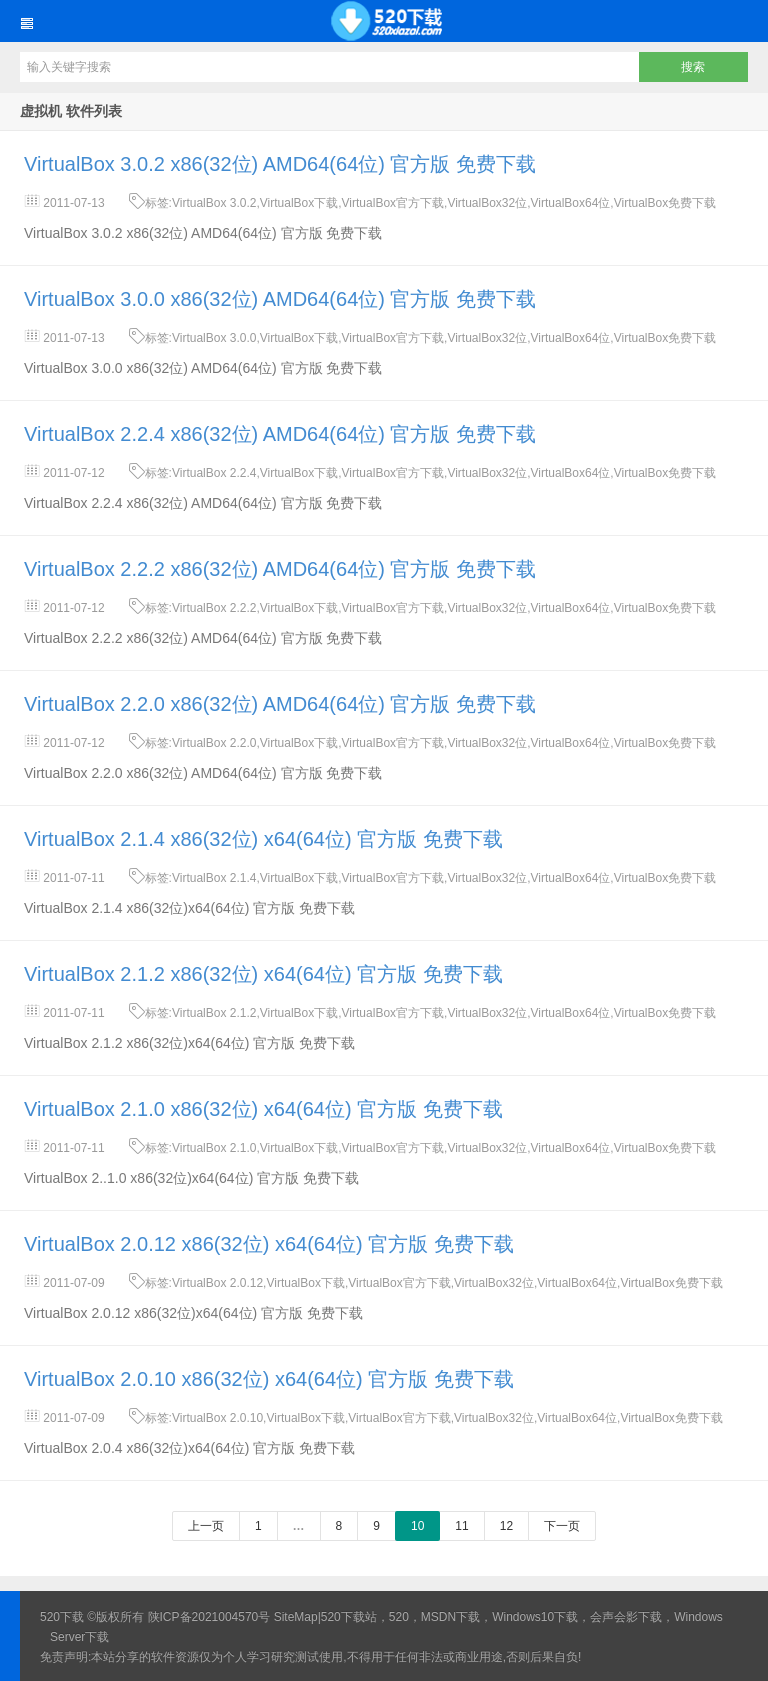 This screenshot has width=768, height=1681. Describe the element at coordinates (506, 1526) in the screenshot. I see `12` at that location.